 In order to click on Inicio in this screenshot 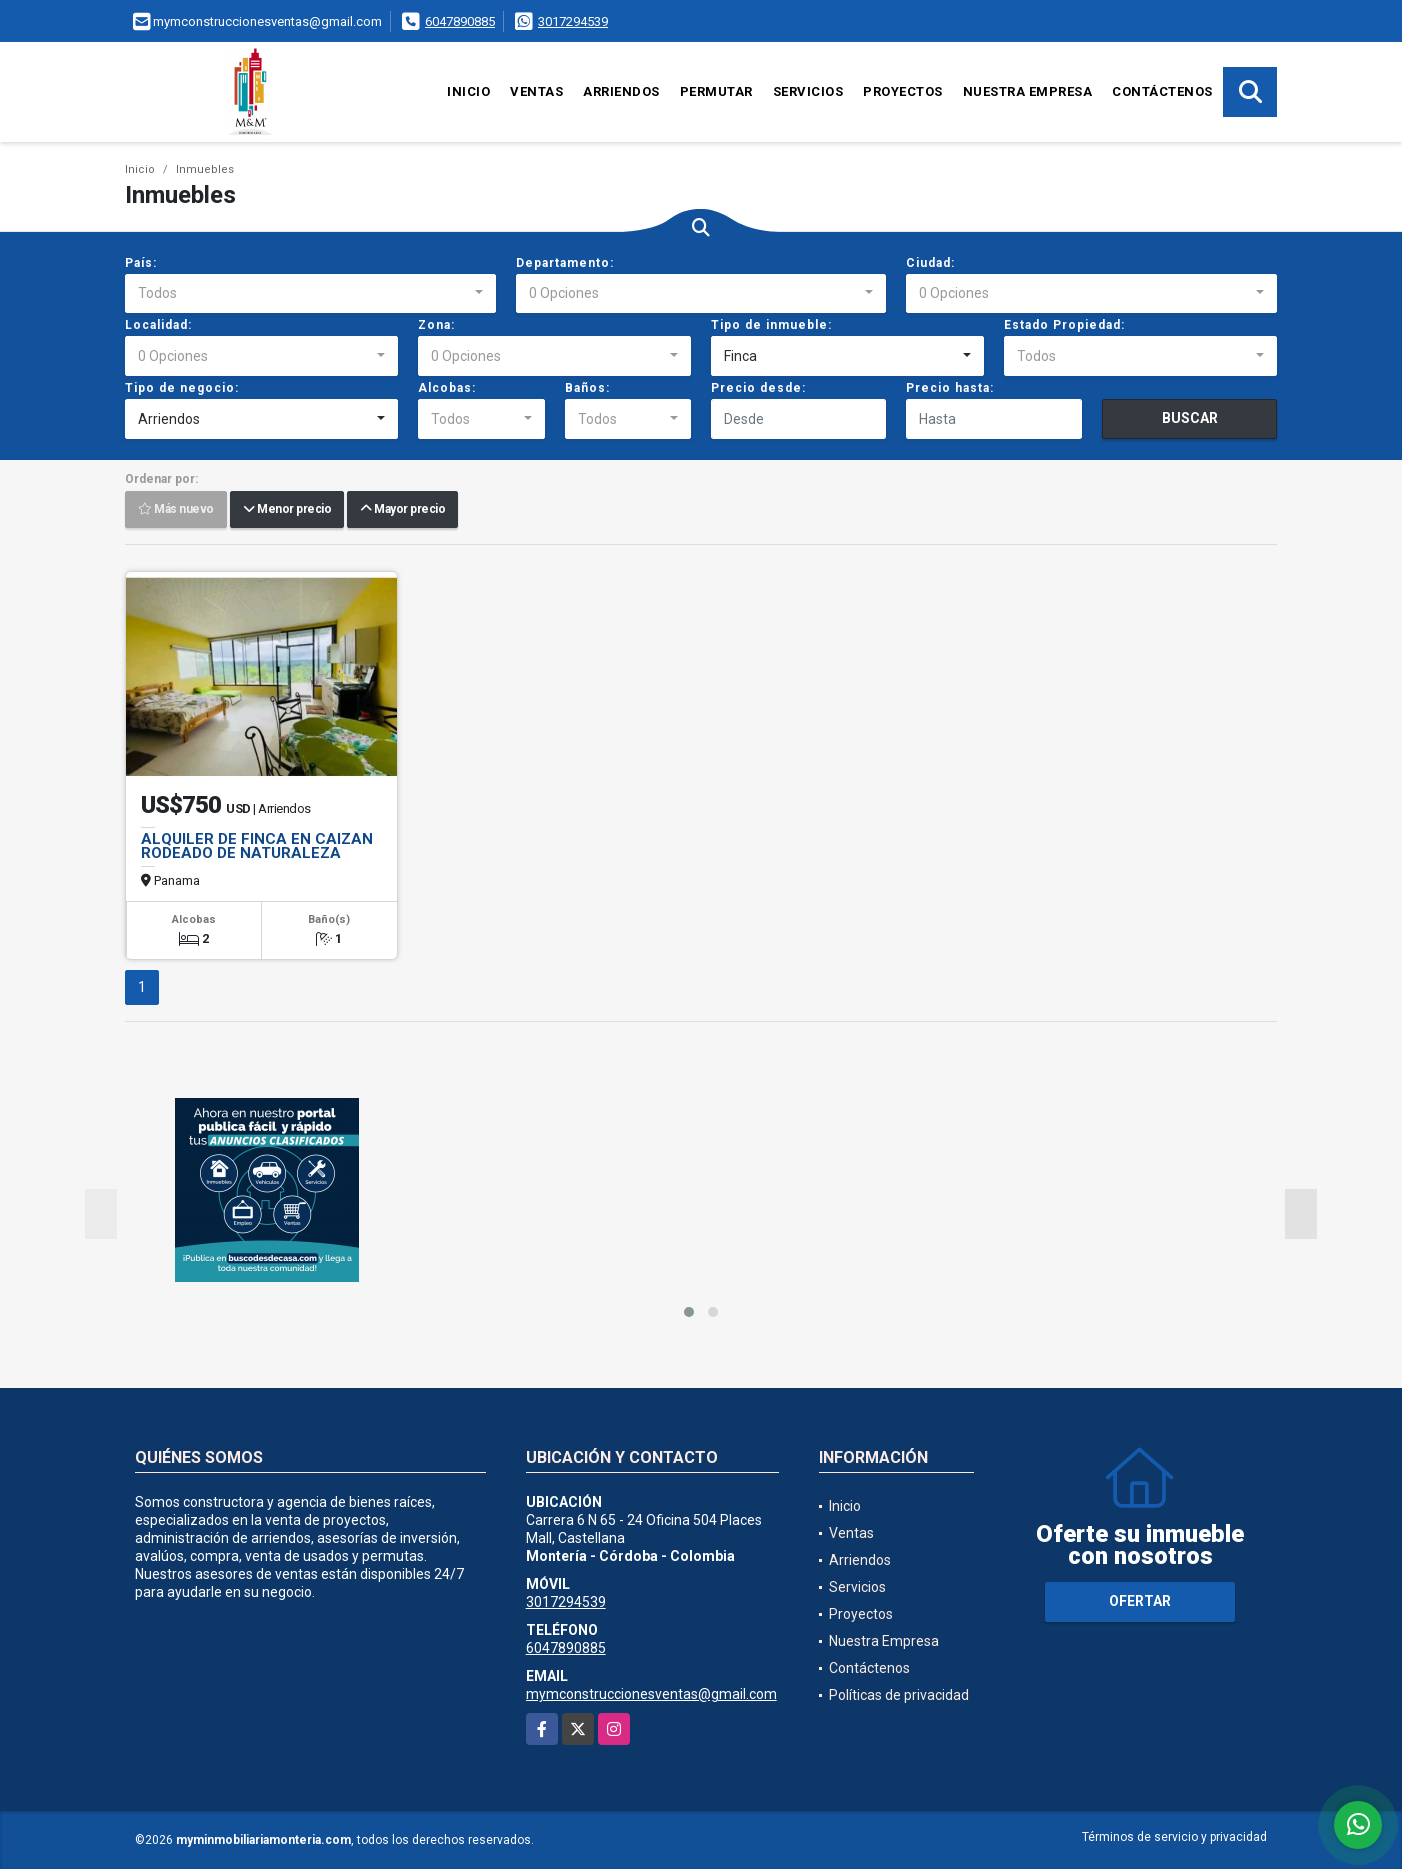, I will do `click(468, 91)`.